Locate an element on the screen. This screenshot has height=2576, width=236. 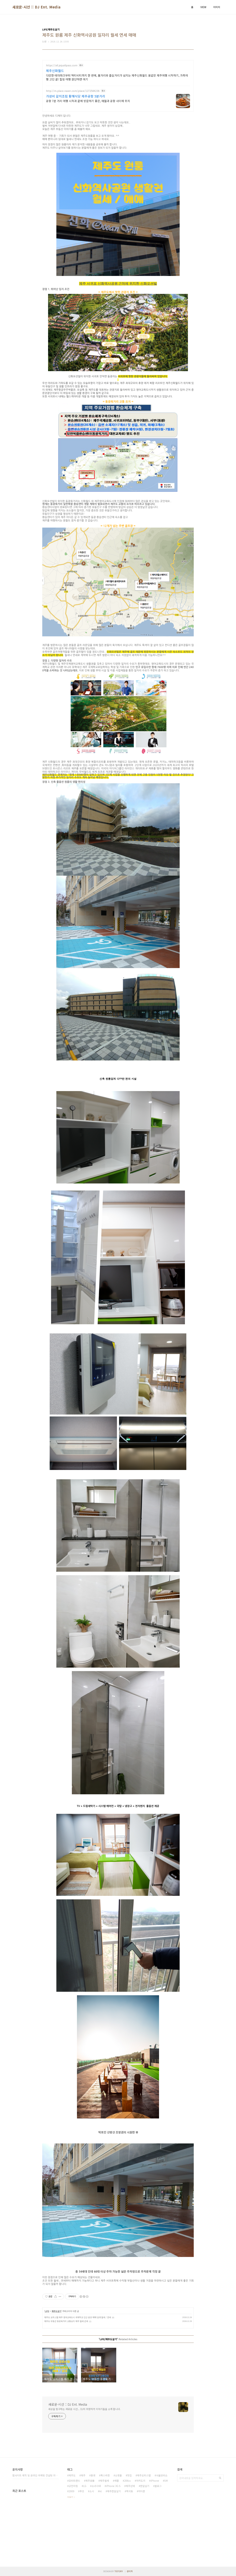
긍전의힘 is located at coordinates (73, 2486).